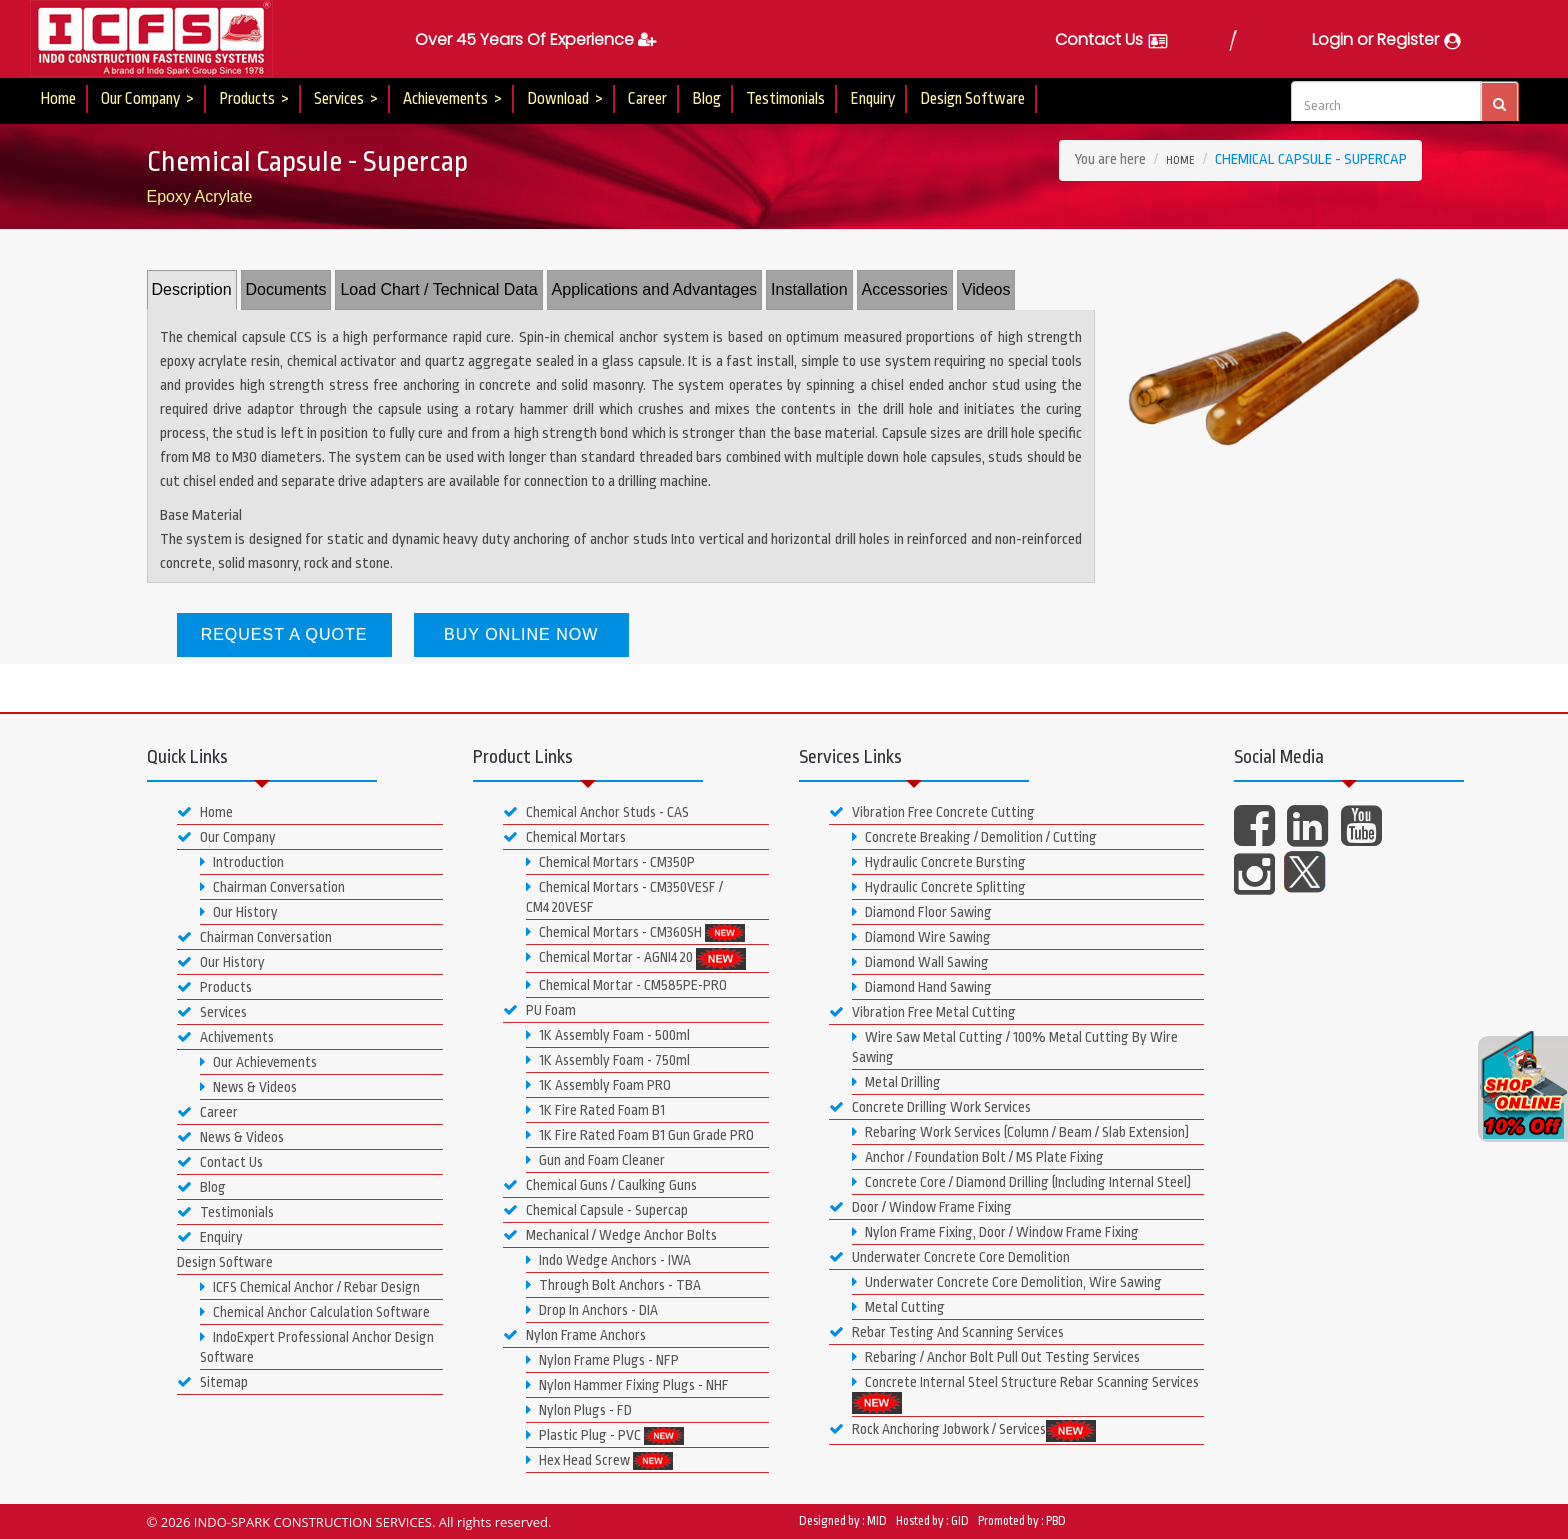 Image resolution: width=1568 pixels, height=1539 pixels. I want to click on Our Company, so click(226, 837).